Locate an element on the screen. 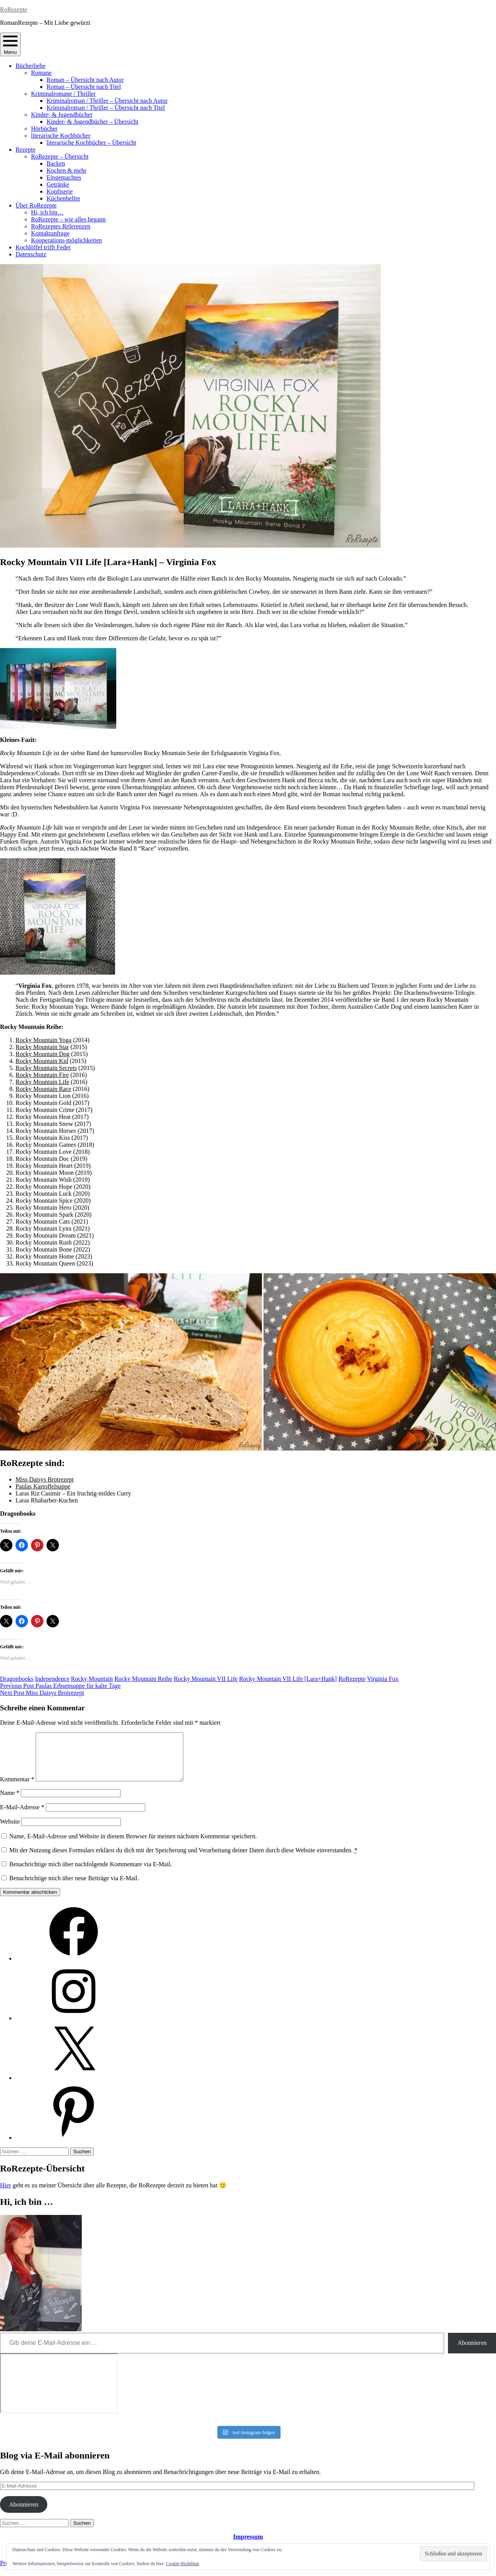  Automattic is located at coordinates (148, 2572).